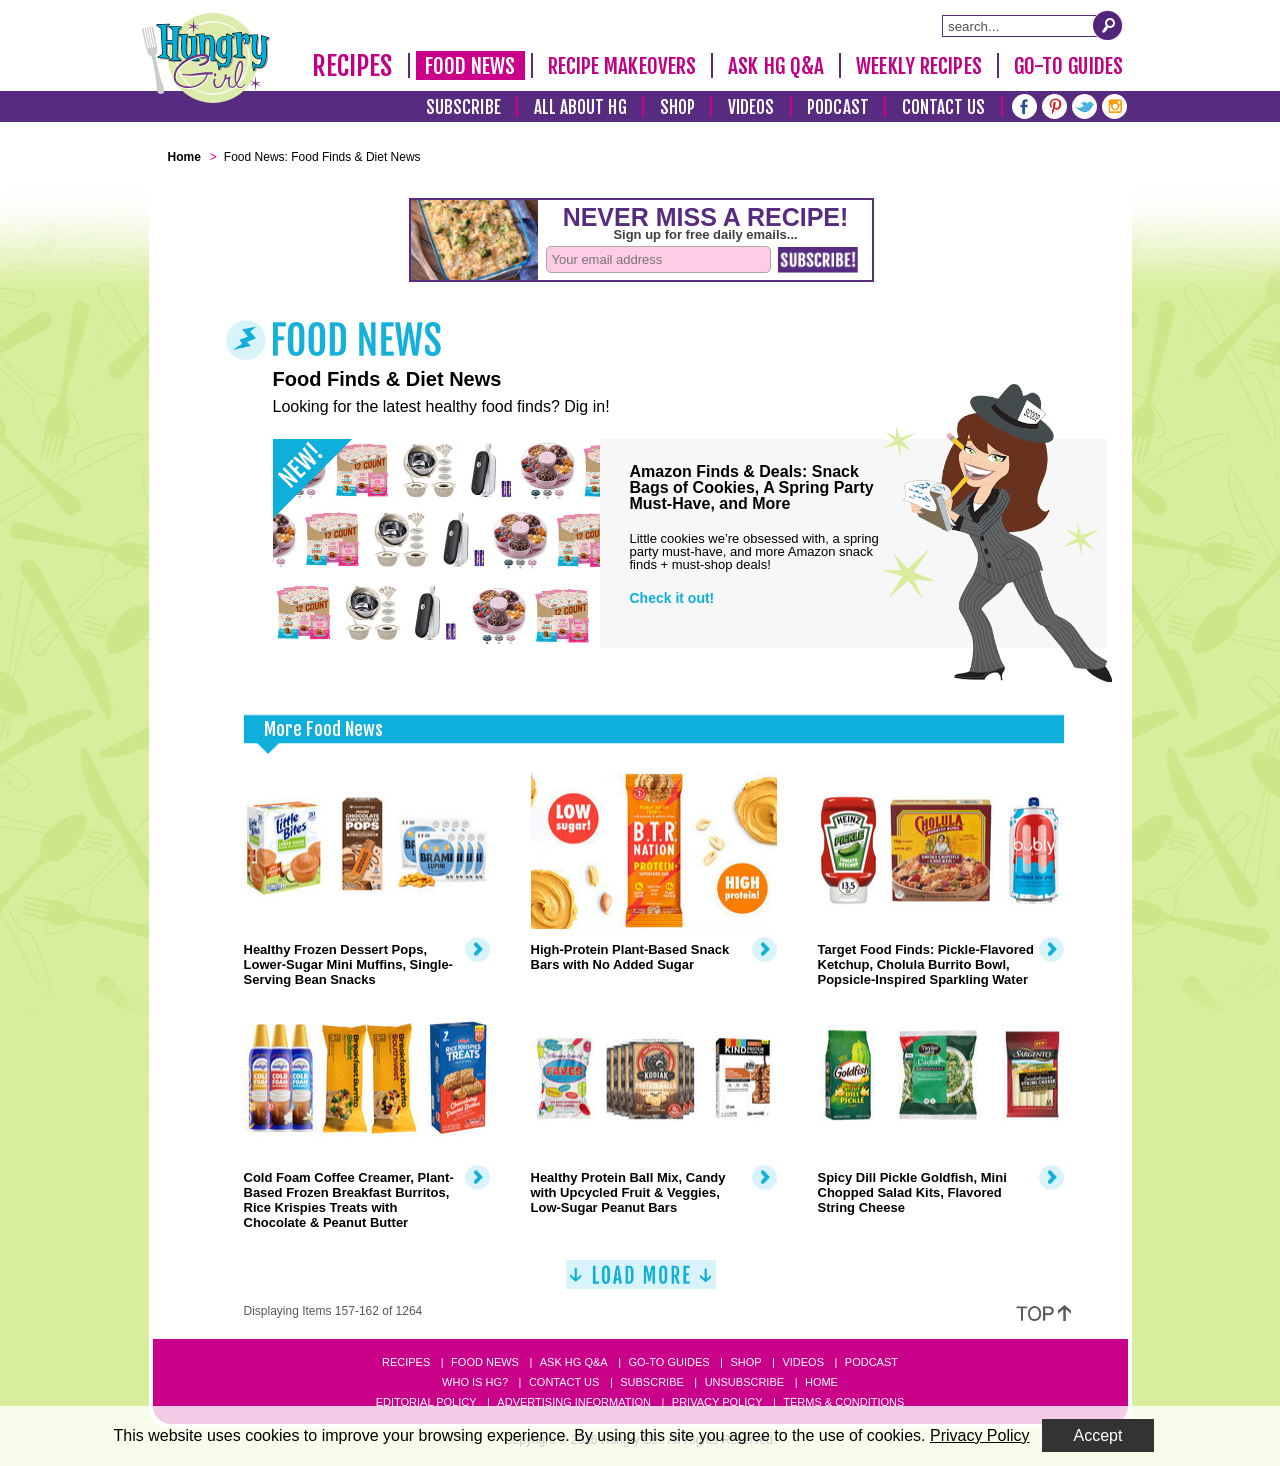 This screenshot has height=1466, width=1280. Describe the element at coordinates (1068, 66) in the screenshot. I see `Go-To Guides` at that location.